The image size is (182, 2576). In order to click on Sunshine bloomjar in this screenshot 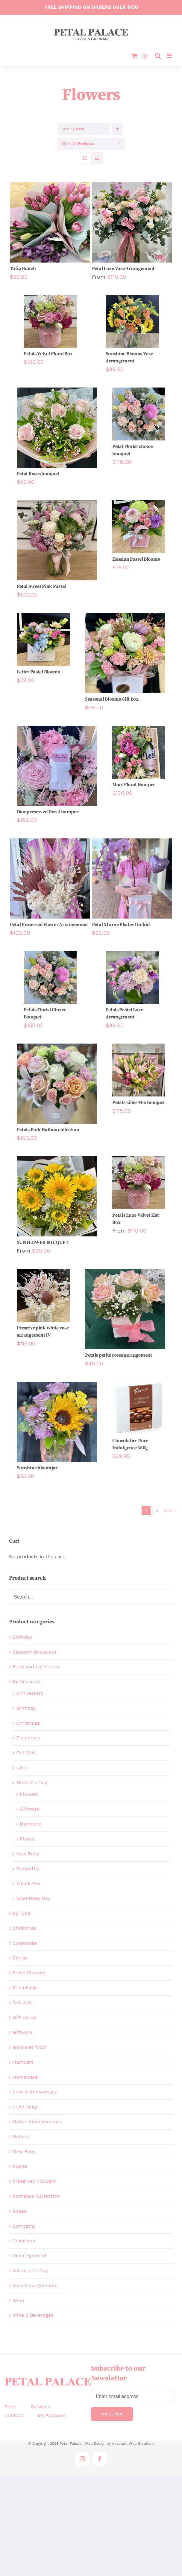, I will do `click(37, 1468)`.